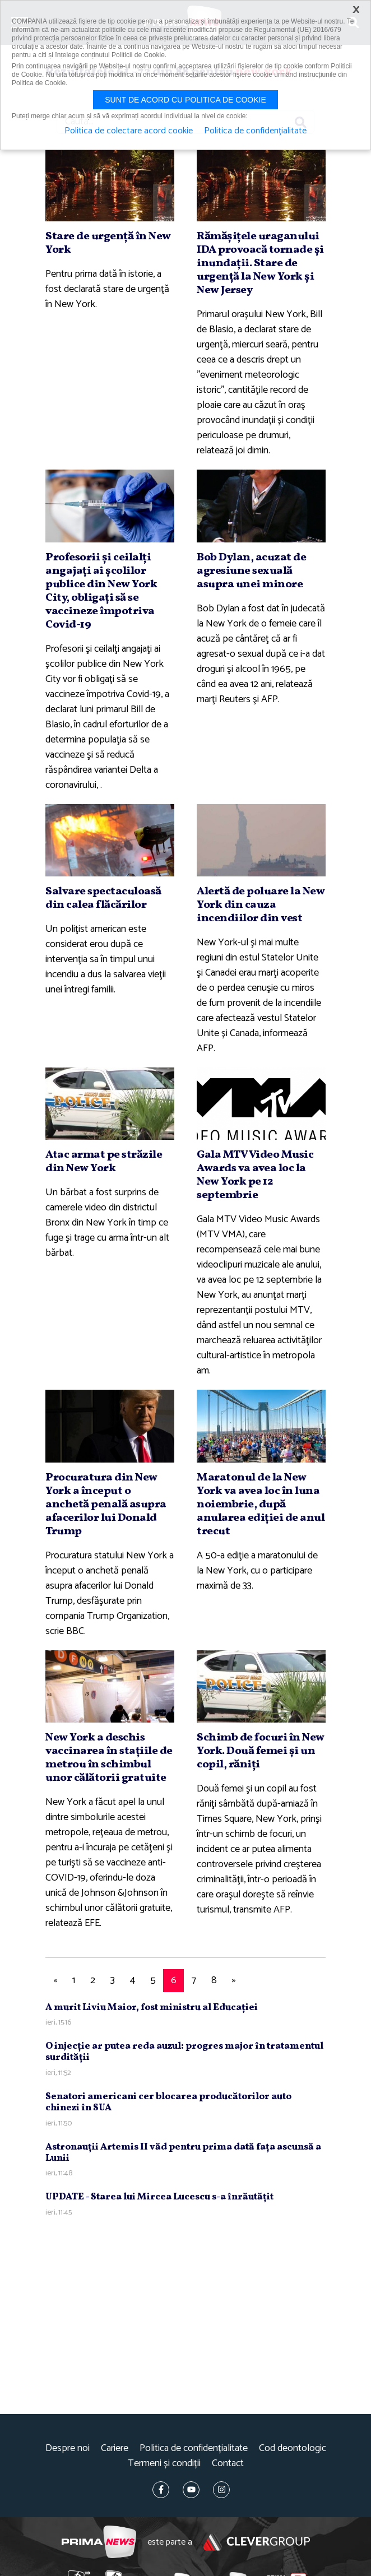 This screenshot has height=2576, width=371. Describe the element at coordinates (168, 2102) in the screenshot. I see `Senatori americani cer blocarea producătorilor auto chinezi în SUA` at that location.